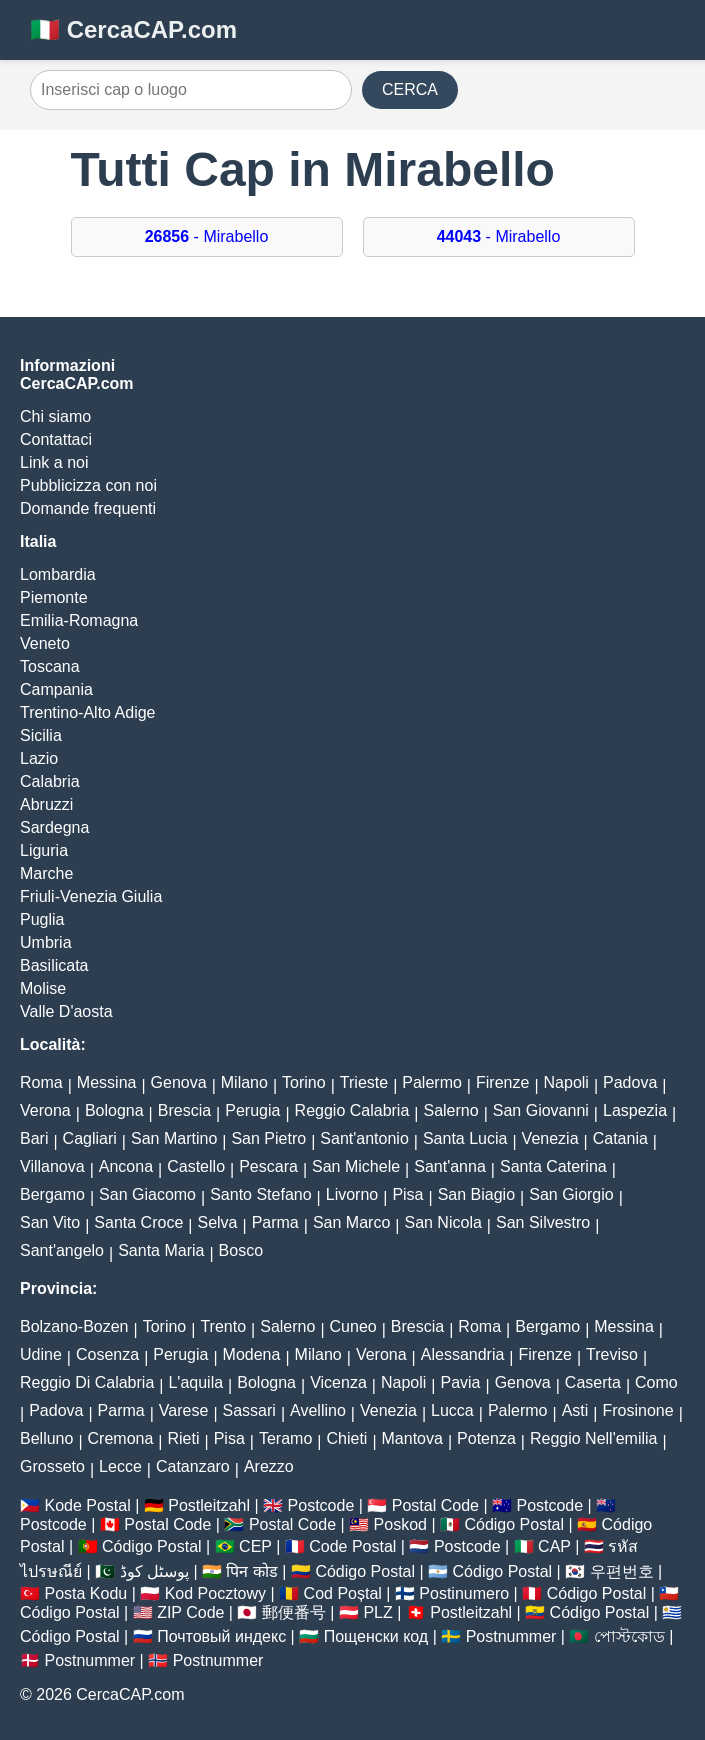 This screenshot has height=1740, width=705. What do you see at coordinates (432, 1082) in the screenshot?
I see `Palermo` at bounding box center [432, 1082].